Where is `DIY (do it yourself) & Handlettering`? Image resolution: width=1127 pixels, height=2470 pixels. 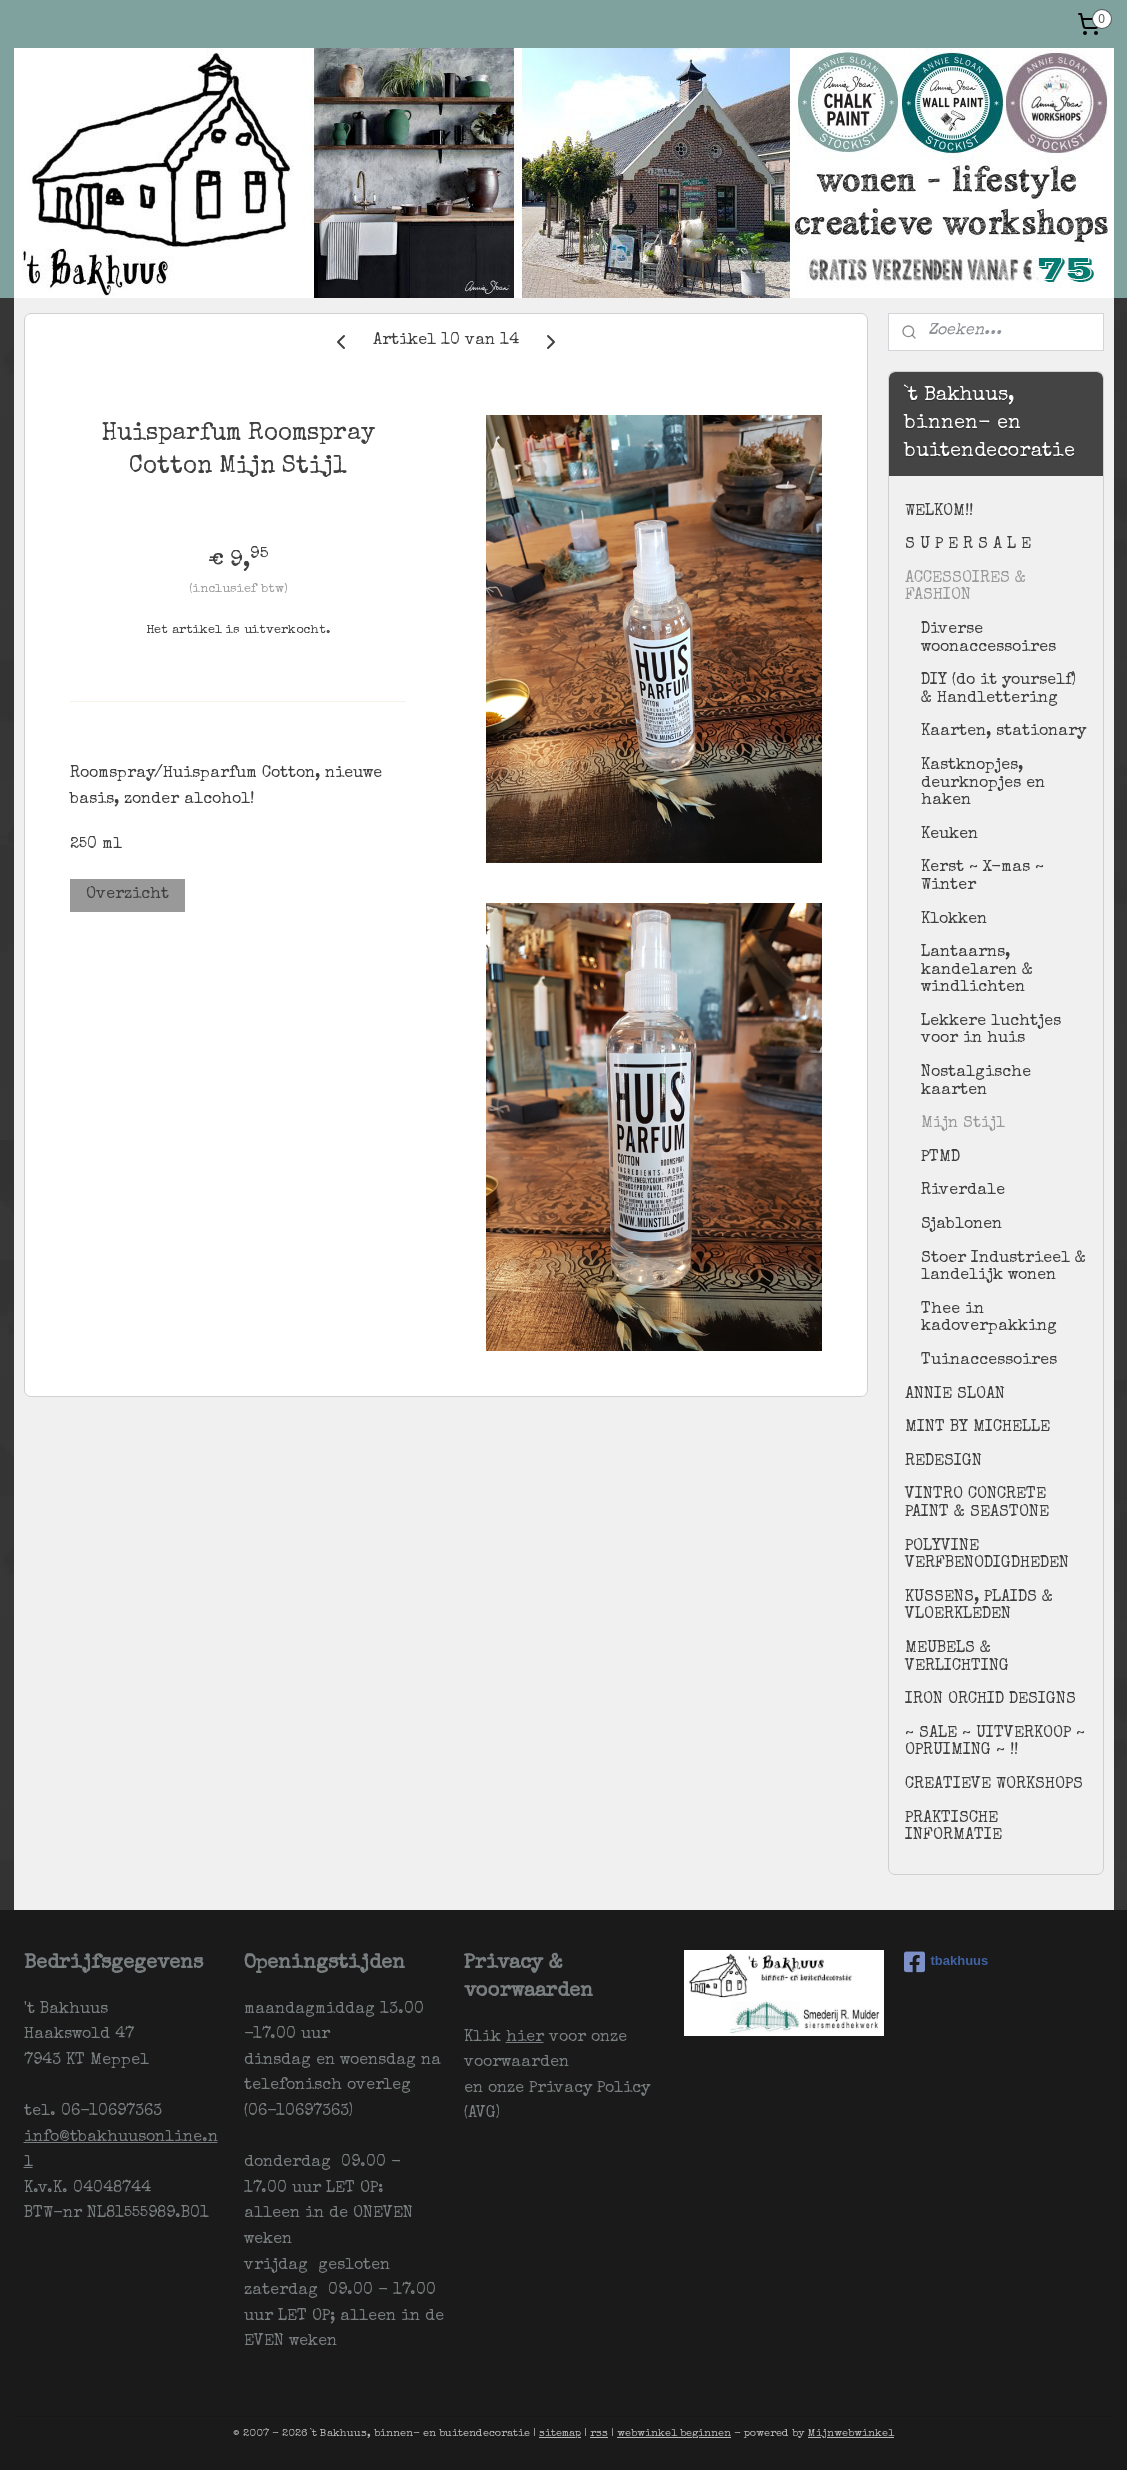 DIY (do it yourself) & Handlettering is located at coordinates (998, 690).